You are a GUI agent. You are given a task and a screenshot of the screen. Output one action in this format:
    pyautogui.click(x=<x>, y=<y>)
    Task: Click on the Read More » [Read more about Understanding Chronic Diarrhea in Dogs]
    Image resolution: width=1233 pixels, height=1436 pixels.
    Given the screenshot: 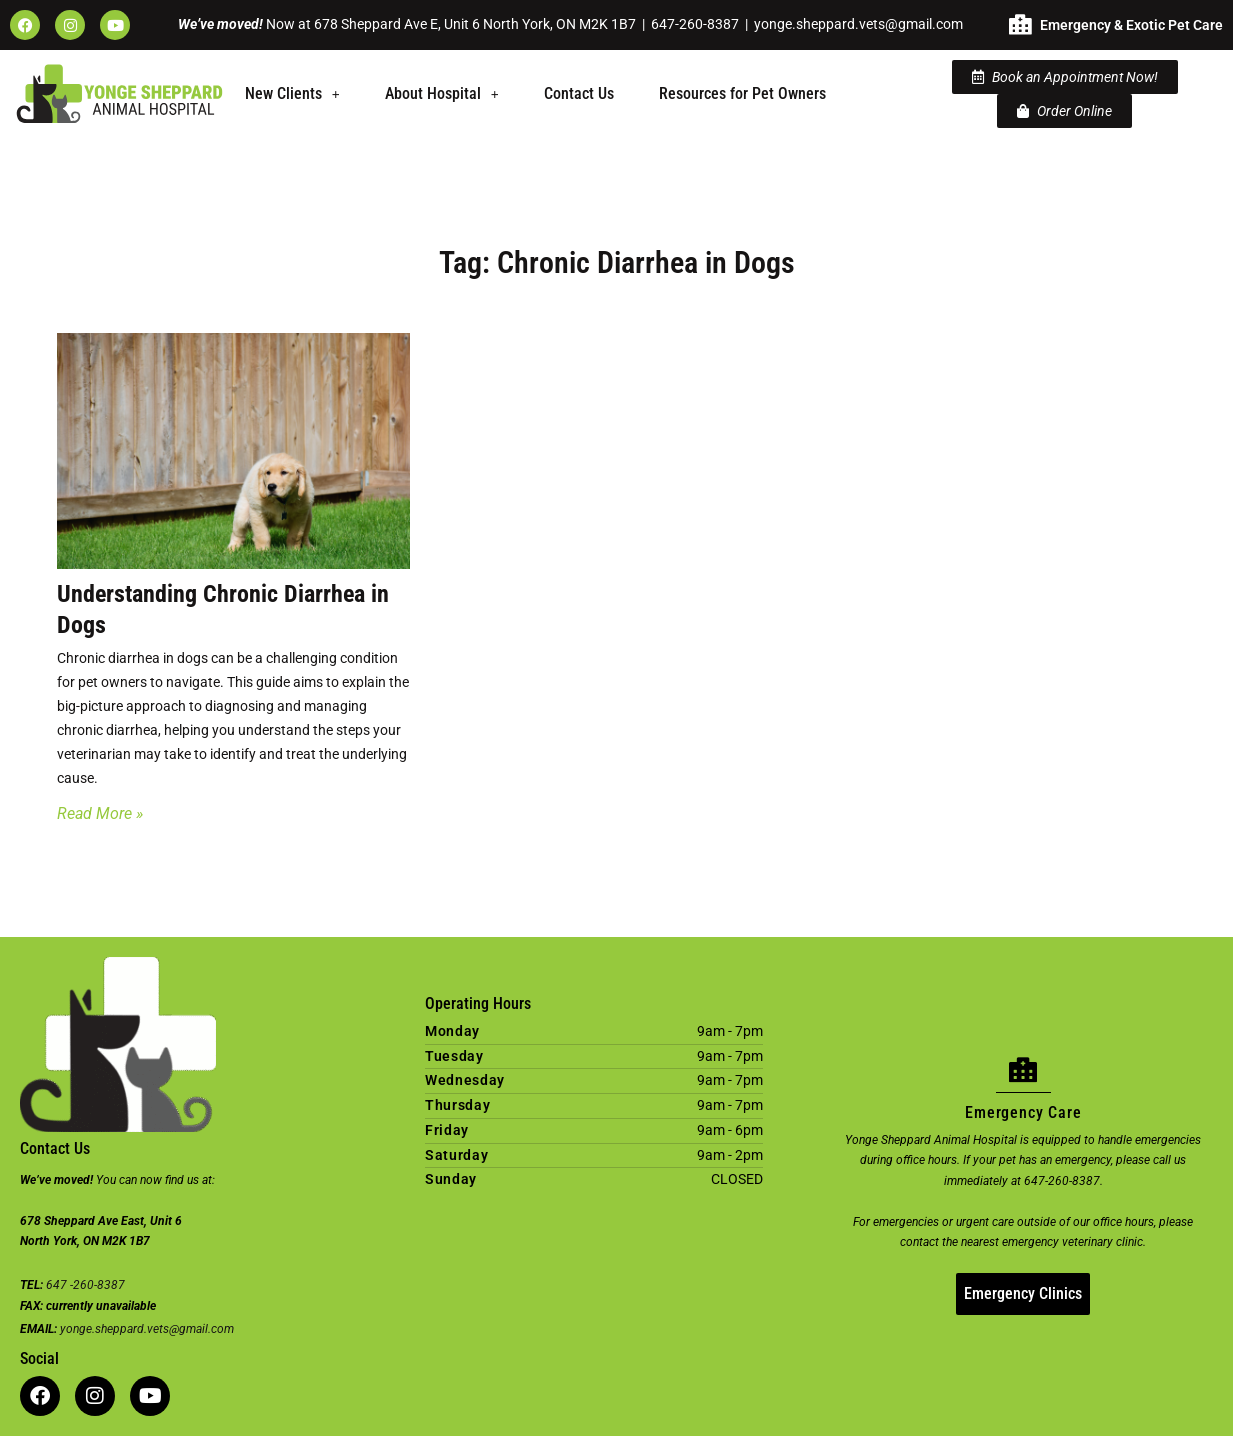 What is the action you would take?
    pyautogui.click(x=100, y=813)
    